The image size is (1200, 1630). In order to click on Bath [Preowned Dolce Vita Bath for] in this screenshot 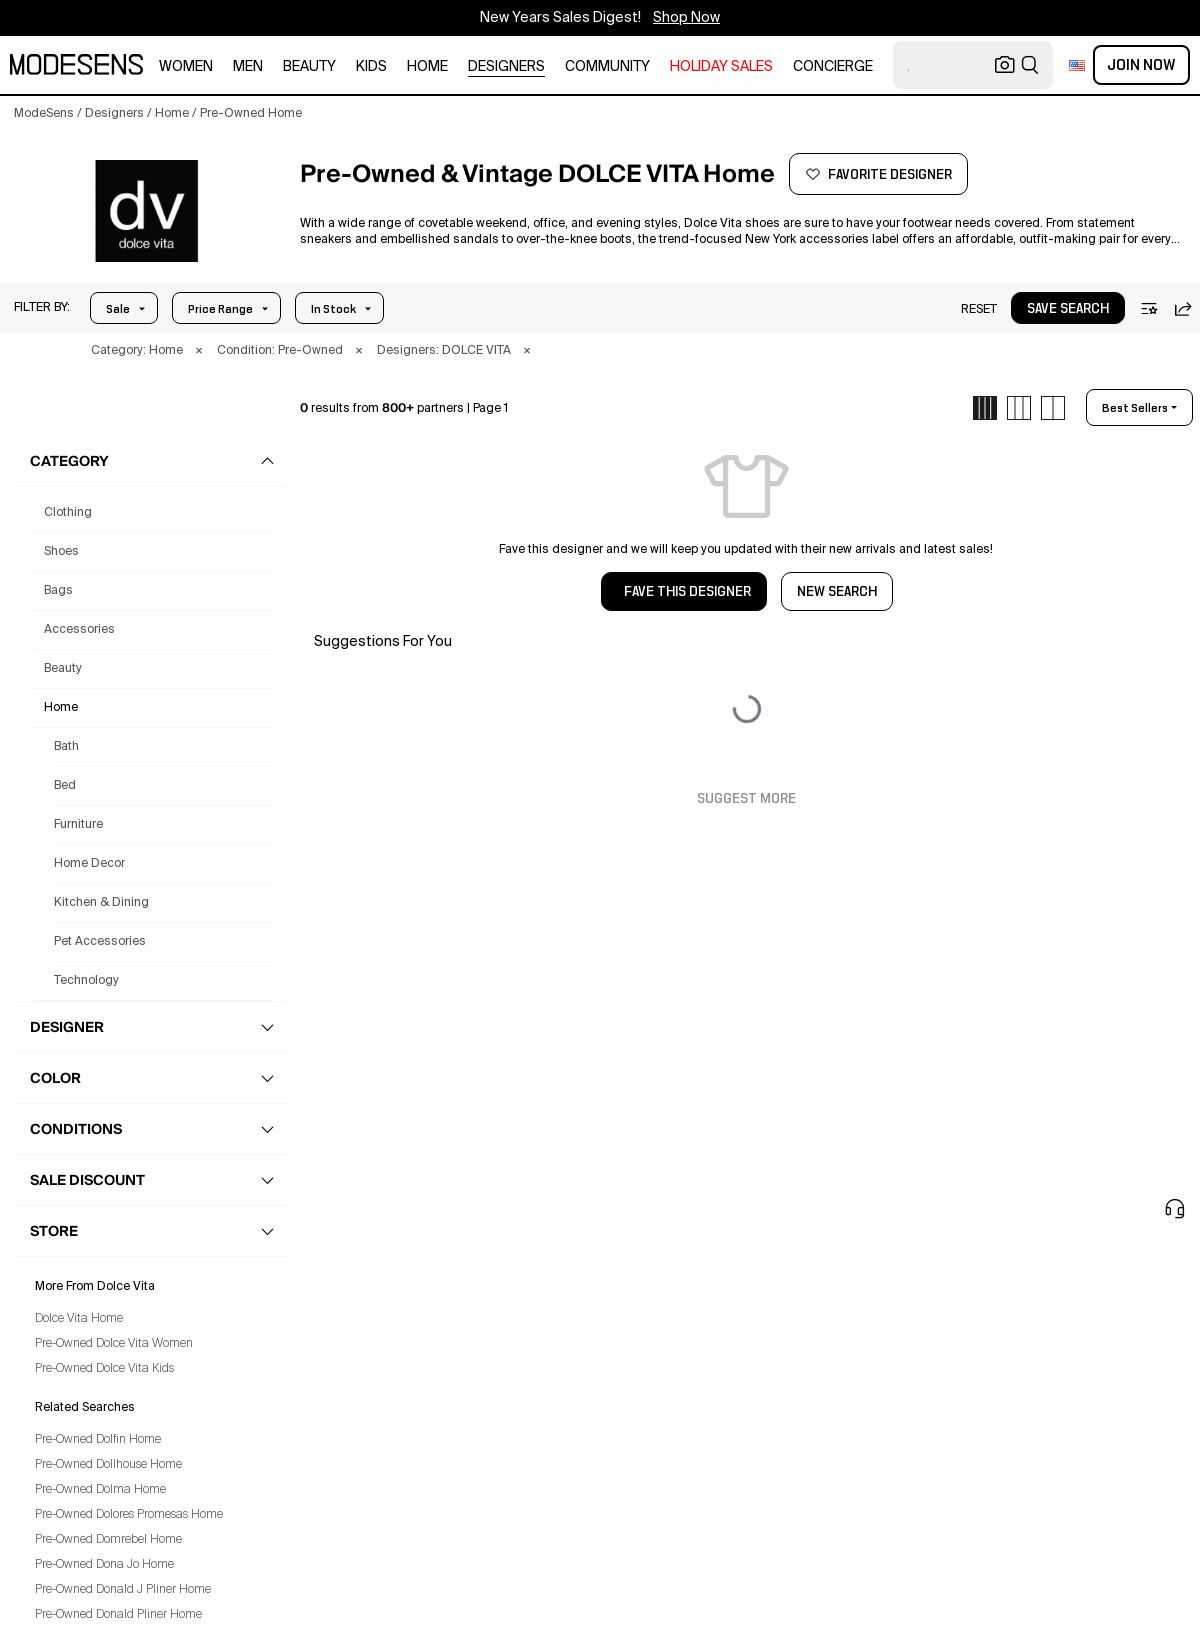, I will do `click(66, 747)`.